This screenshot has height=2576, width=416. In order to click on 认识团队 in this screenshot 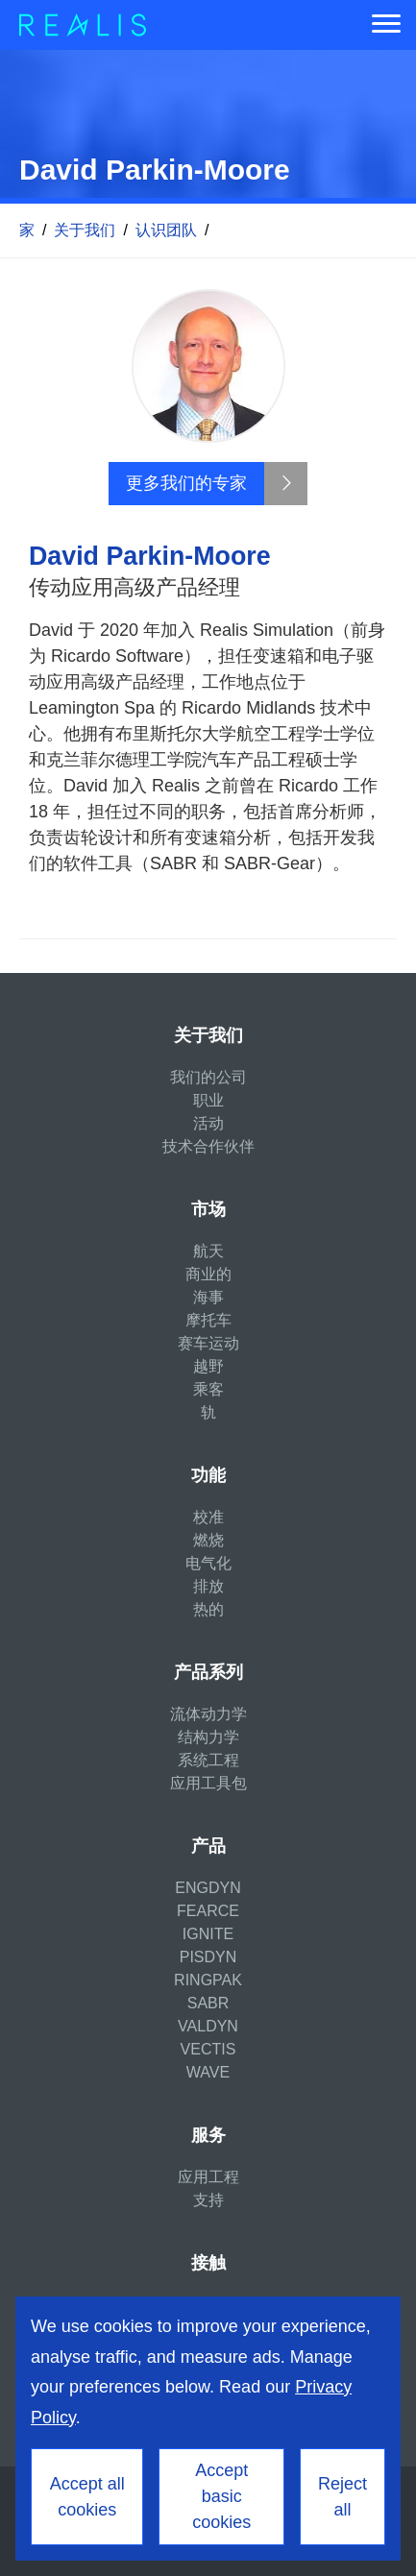, I will do `click(166, 230)`.